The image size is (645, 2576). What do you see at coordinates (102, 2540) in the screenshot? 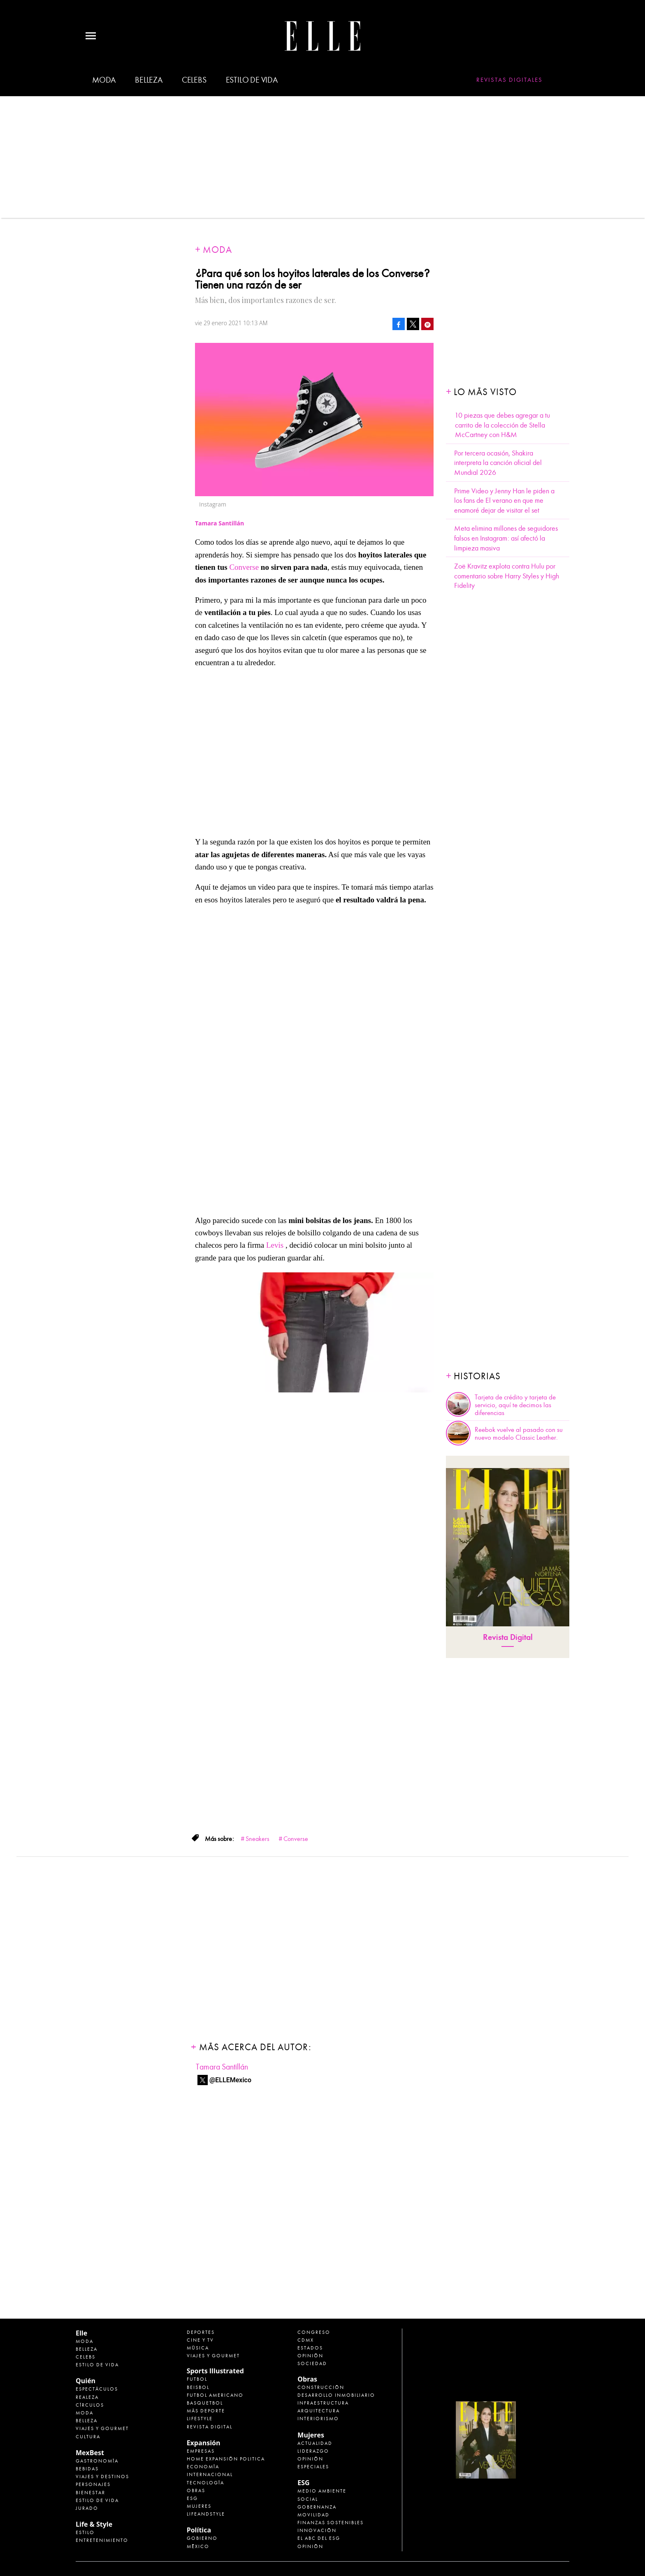
I see `Entretenimiento` at bounding box center [102, 2540].